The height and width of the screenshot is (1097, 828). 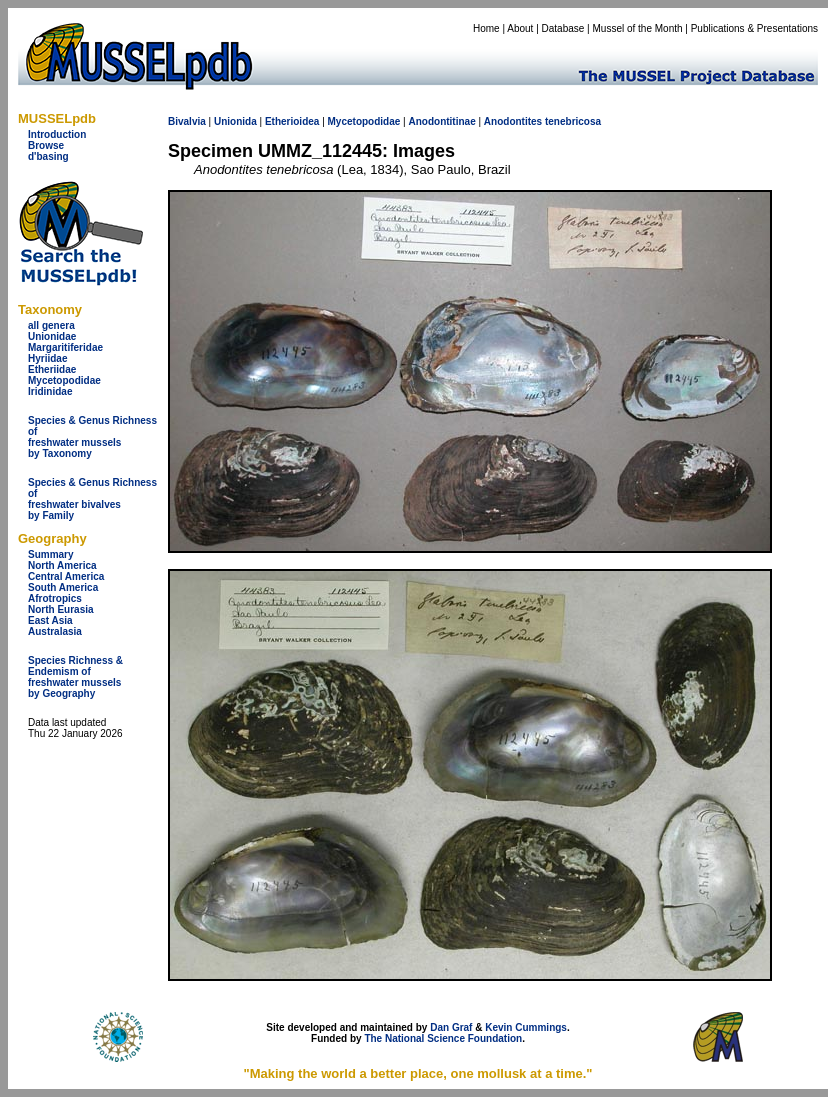 I want to click on Afrotropics, so click(x=55, y=598).